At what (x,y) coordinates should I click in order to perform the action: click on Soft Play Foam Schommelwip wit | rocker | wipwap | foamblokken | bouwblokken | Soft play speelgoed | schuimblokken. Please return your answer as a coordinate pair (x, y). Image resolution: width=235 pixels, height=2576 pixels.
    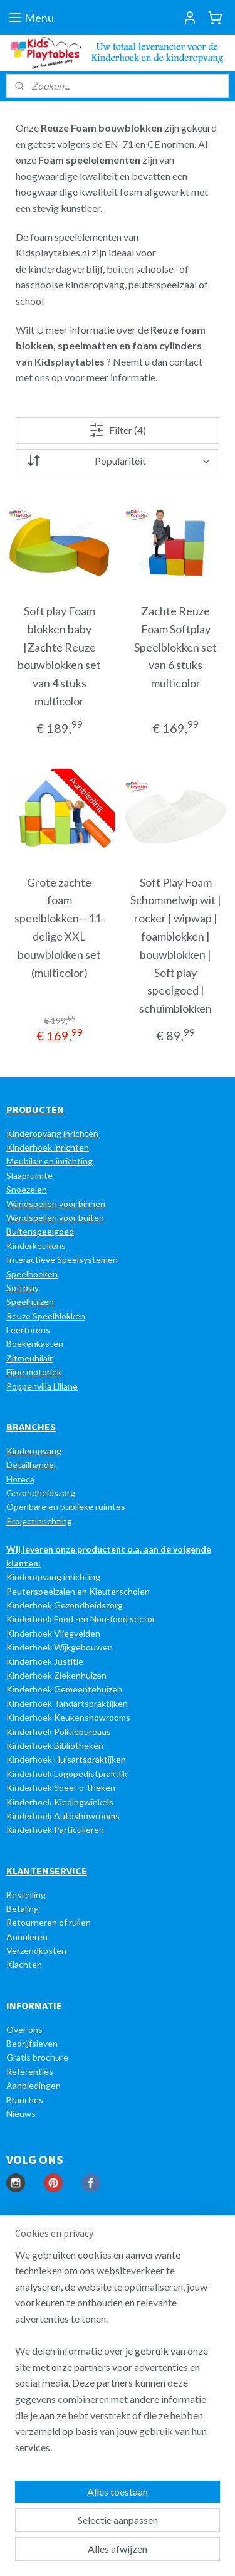
    Looking at the image, I should click on (175, 945).